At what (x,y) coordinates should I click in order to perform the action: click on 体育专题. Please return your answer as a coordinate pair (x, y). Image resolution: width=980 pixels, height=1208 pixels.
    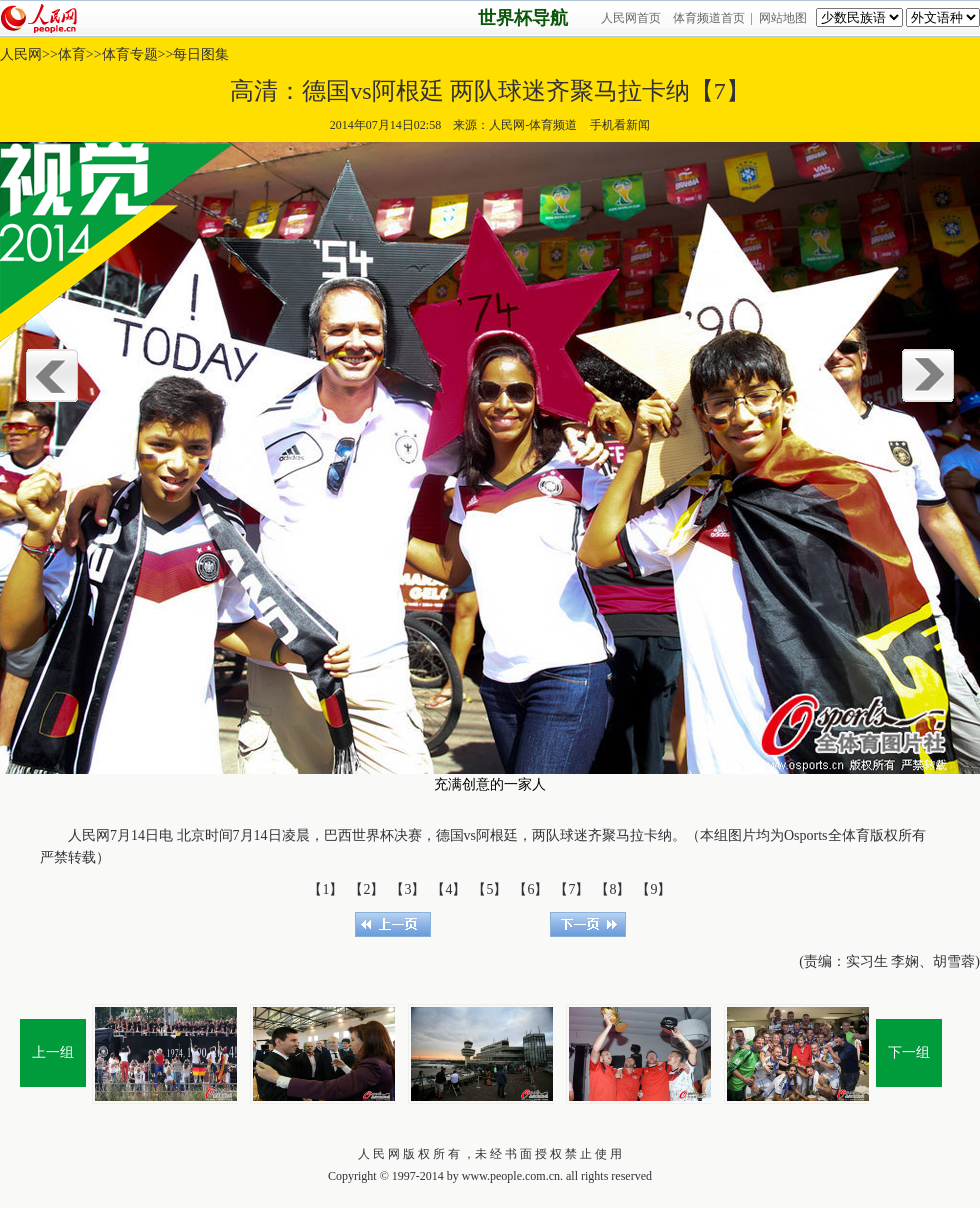
    Looking at the image, I should click on (130, 54).